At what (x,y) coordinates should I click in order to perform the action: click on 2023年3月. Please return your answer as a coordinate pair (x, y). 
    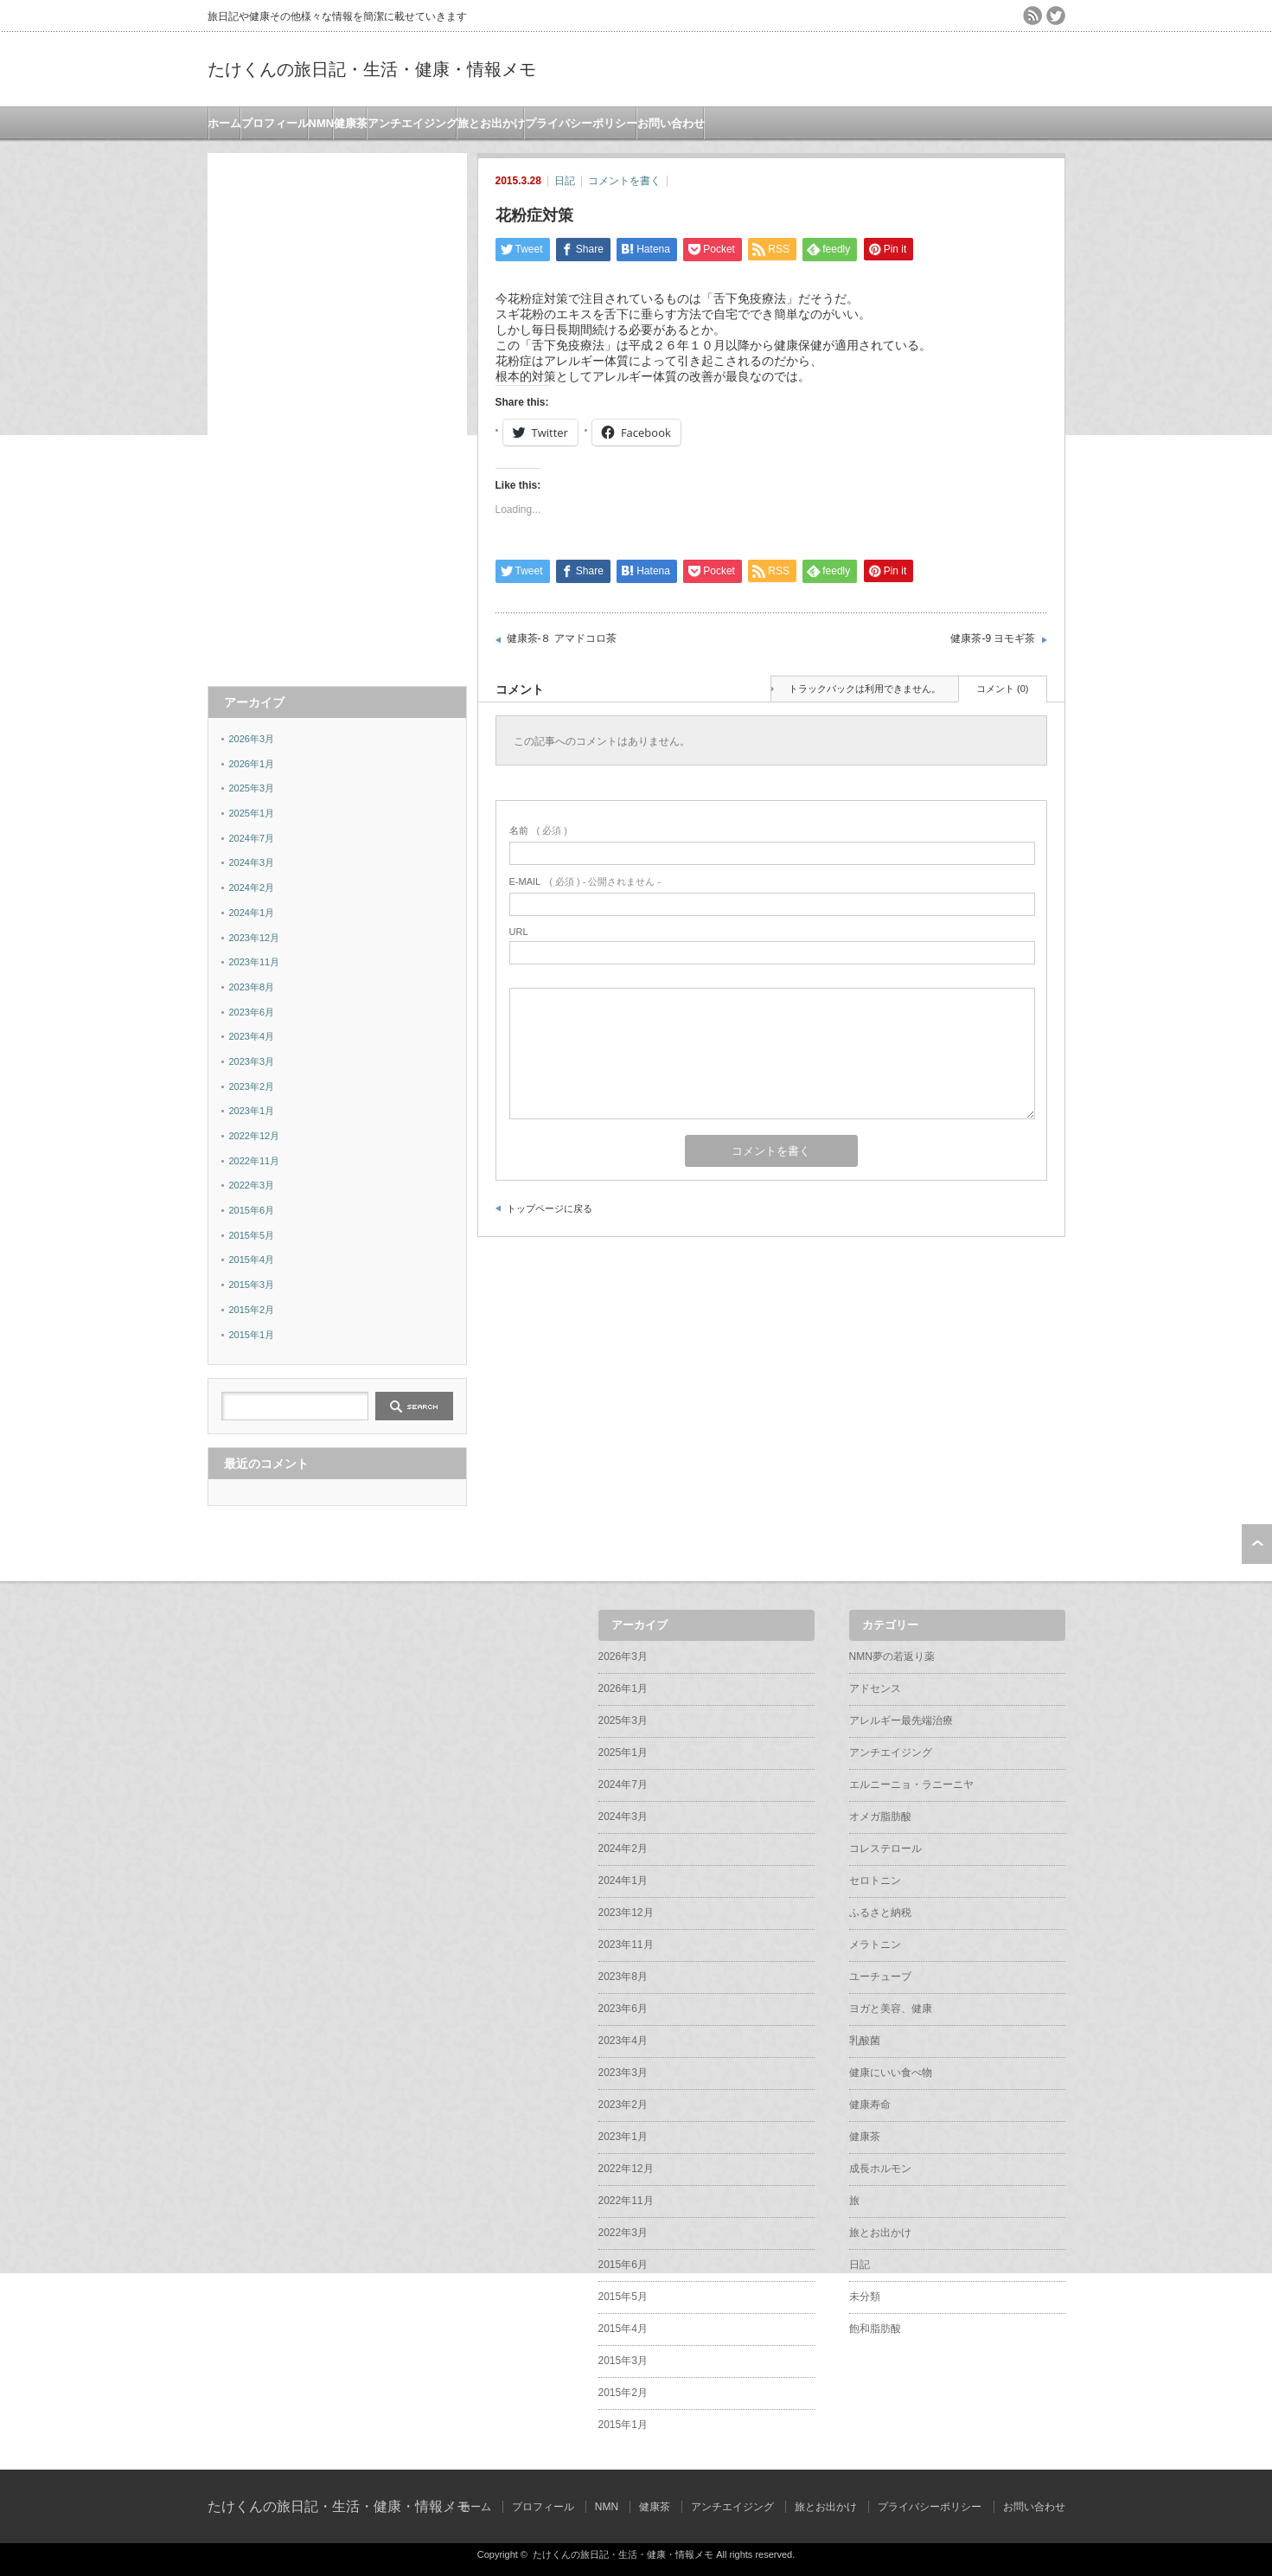
    Looking at the image, I should click on (252, 1061).